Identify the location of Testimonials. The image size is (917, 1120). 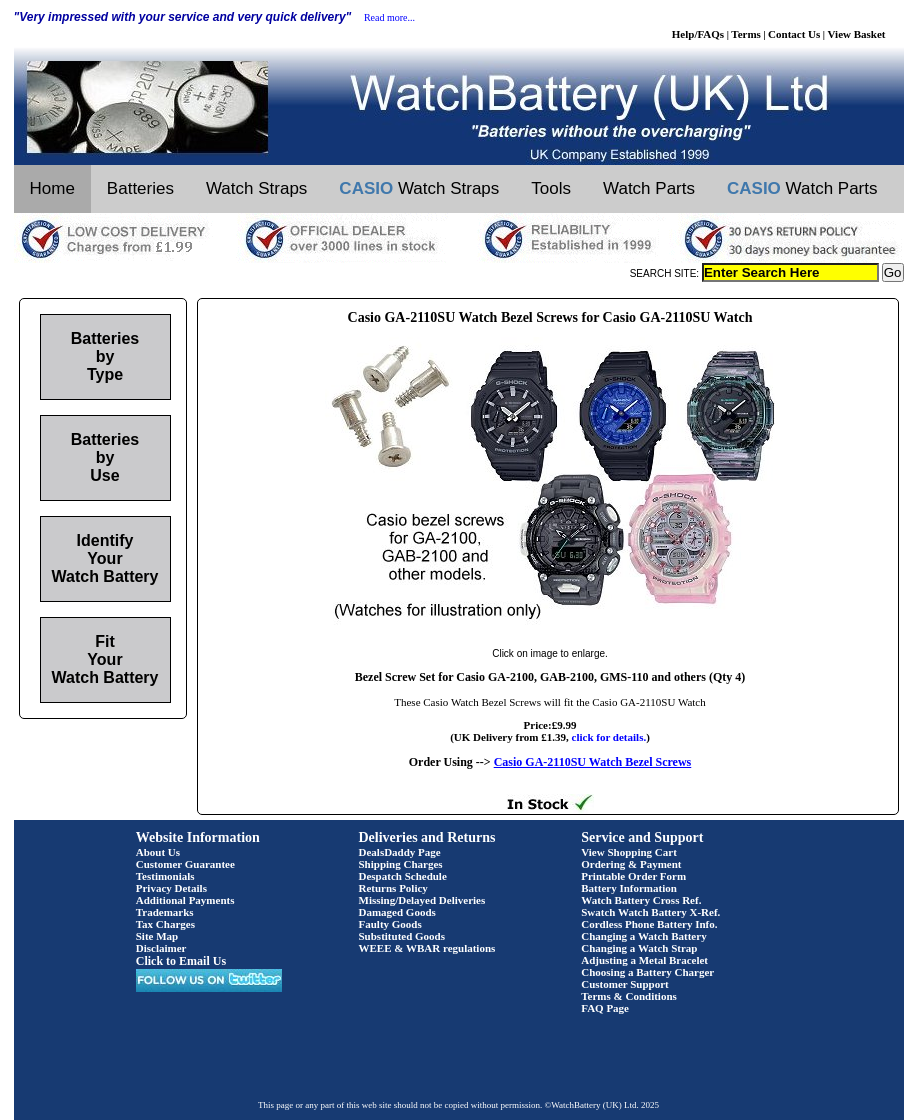
(165, 876).